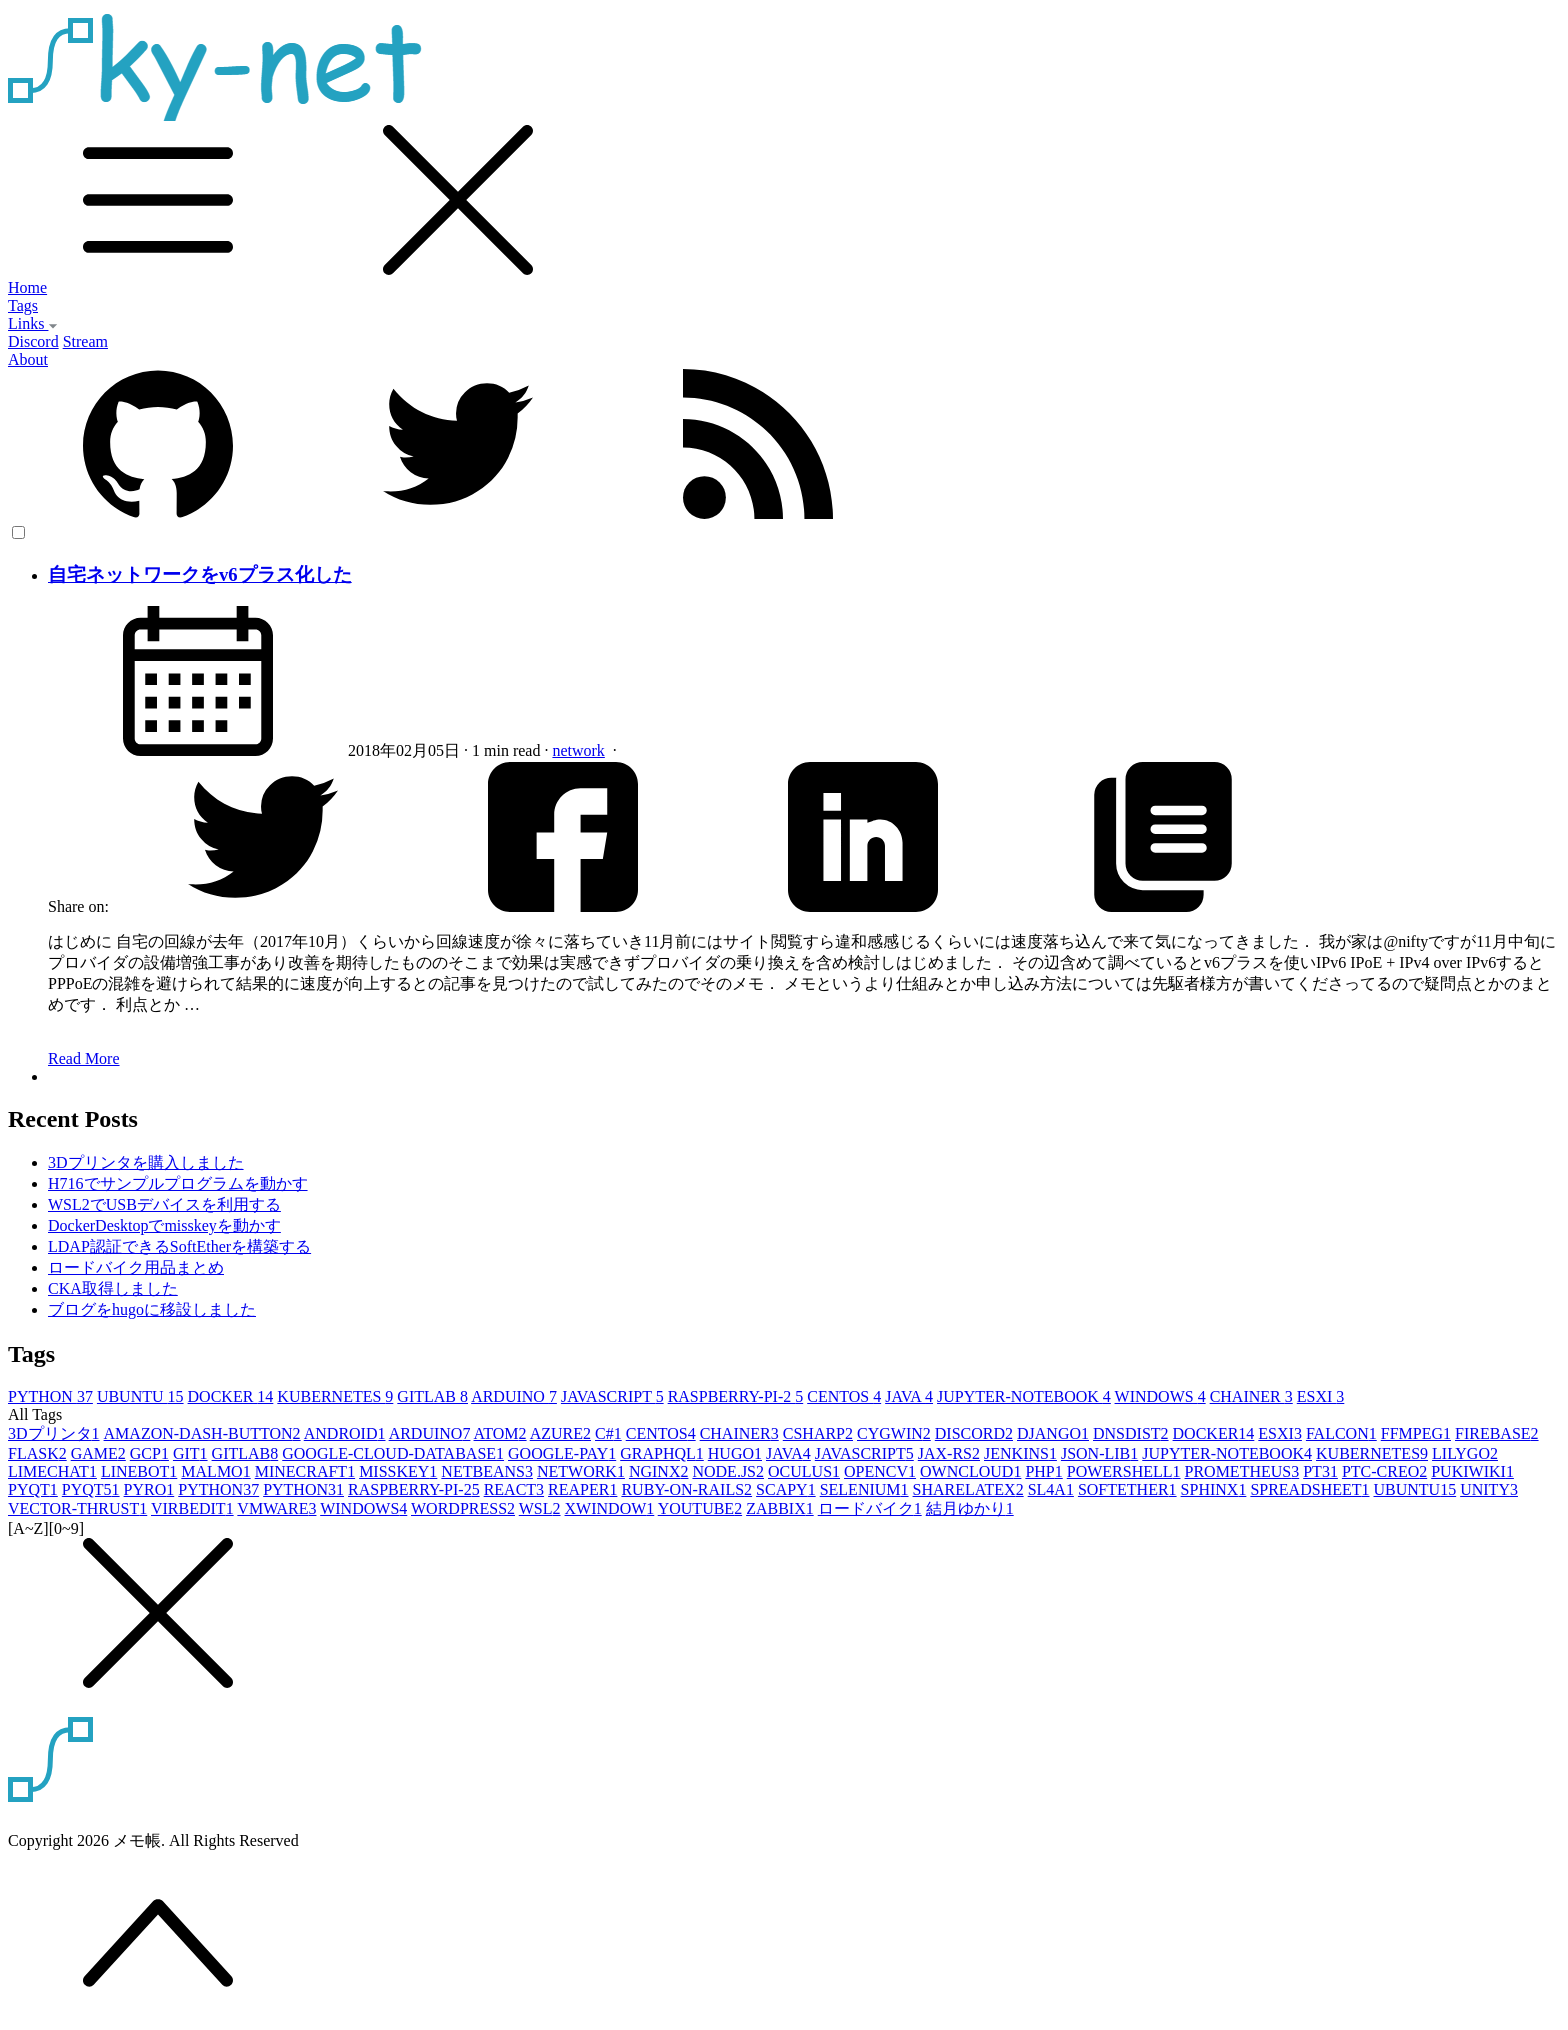 The width and height of the screenshot is (1568, 2030). Describe the element at coordinates (1124, 1471) in the screenshot. I see `POWERSHELL` at that location.